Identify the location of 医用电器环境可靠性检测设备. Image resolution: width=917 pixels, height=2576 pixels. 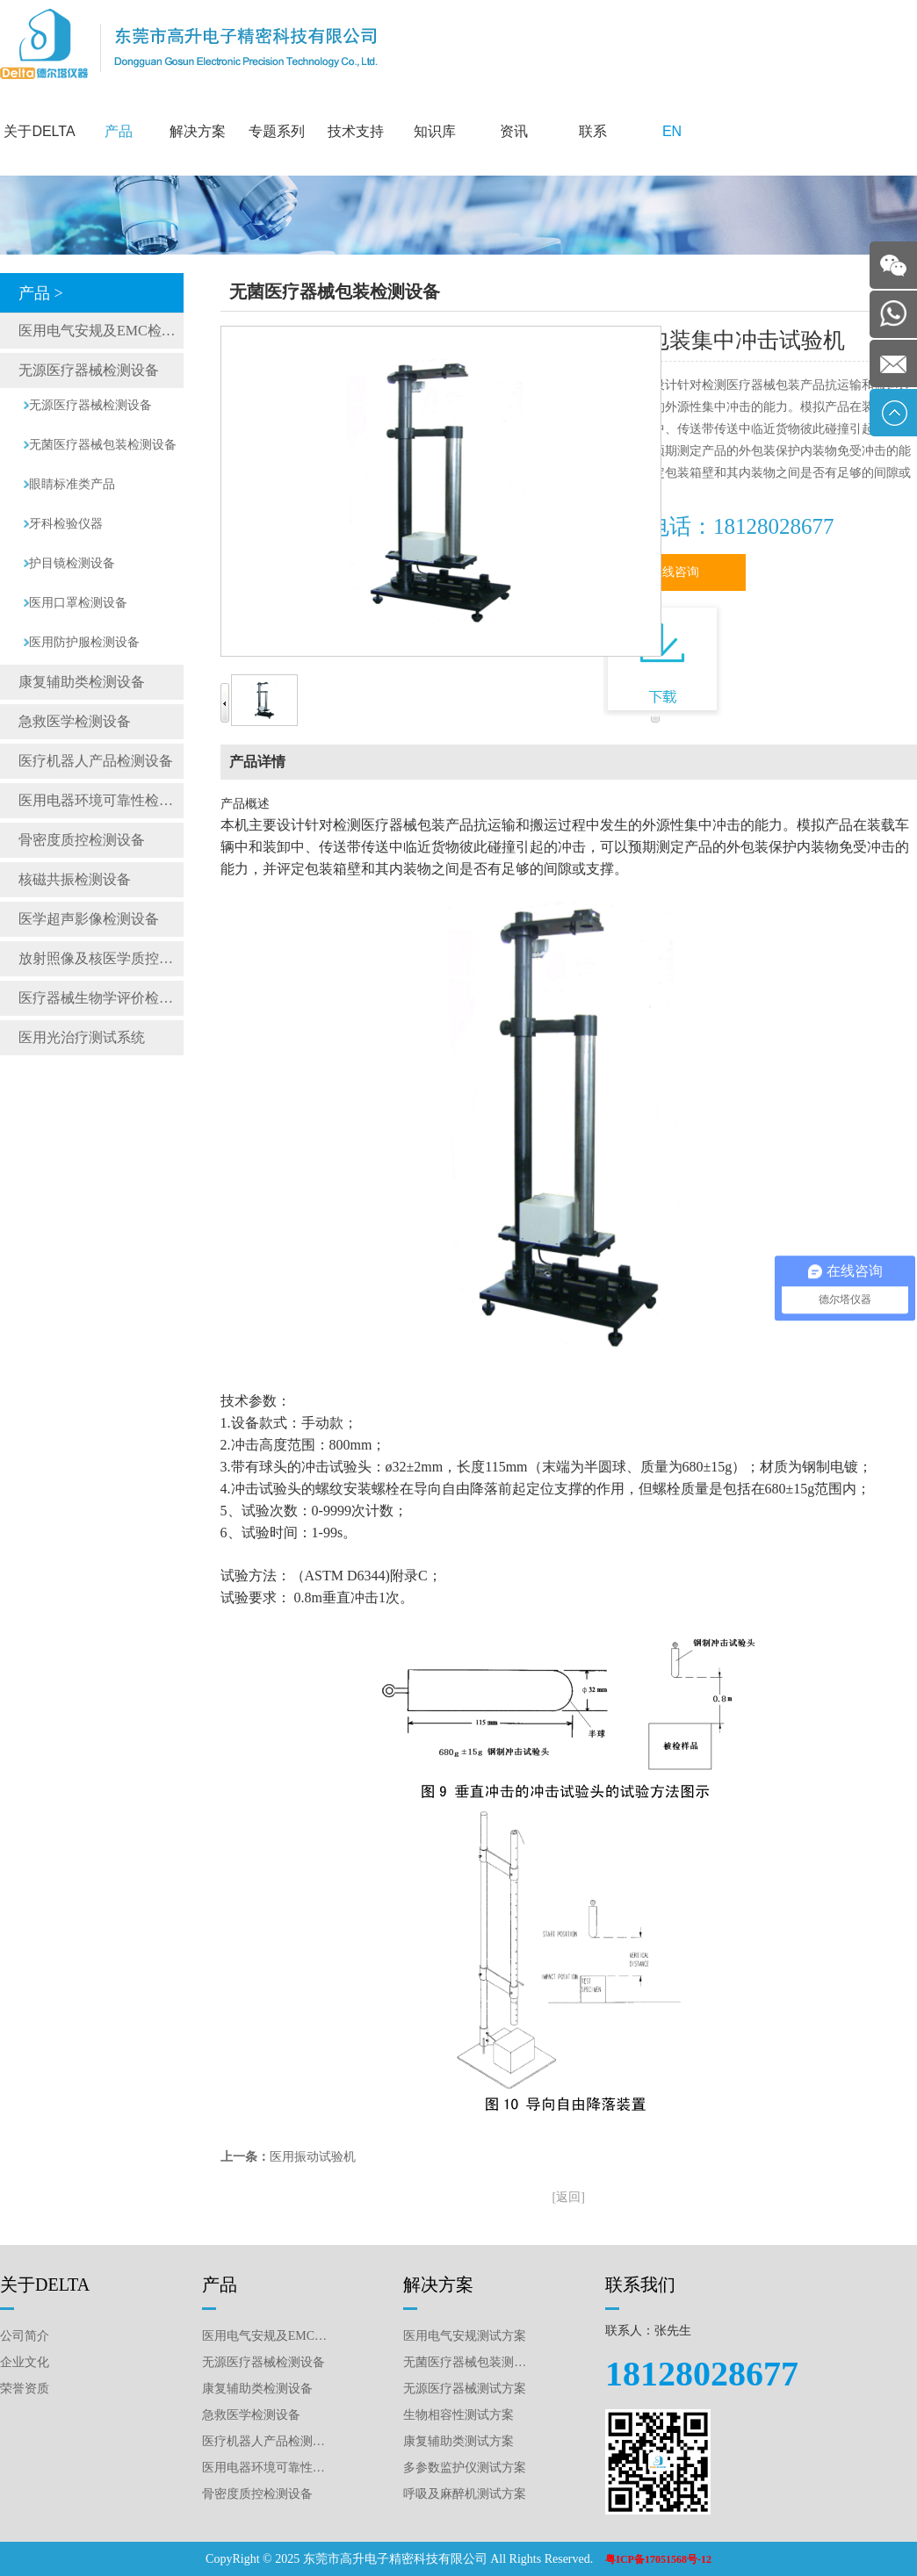
(101, 800).